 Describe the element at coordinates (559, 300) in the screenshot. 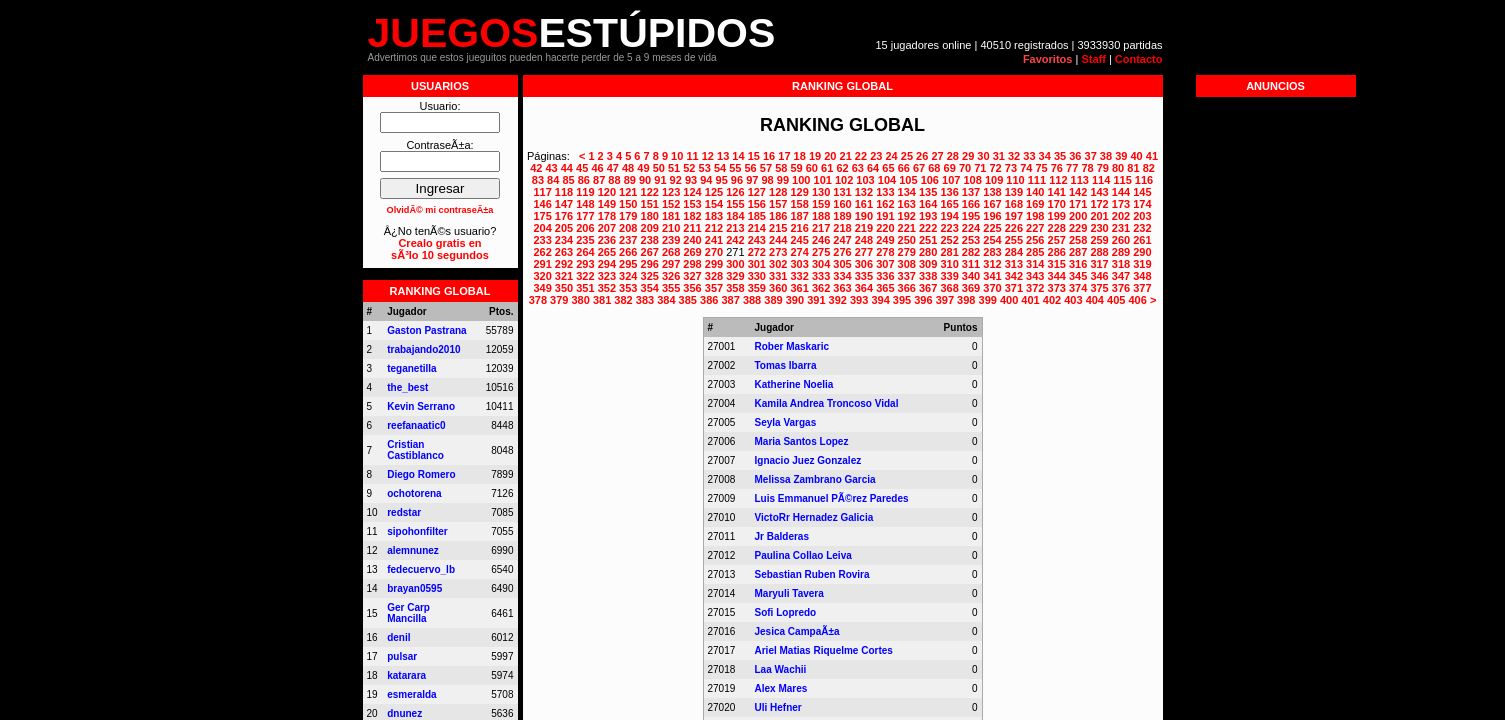

I see `379` at that location.